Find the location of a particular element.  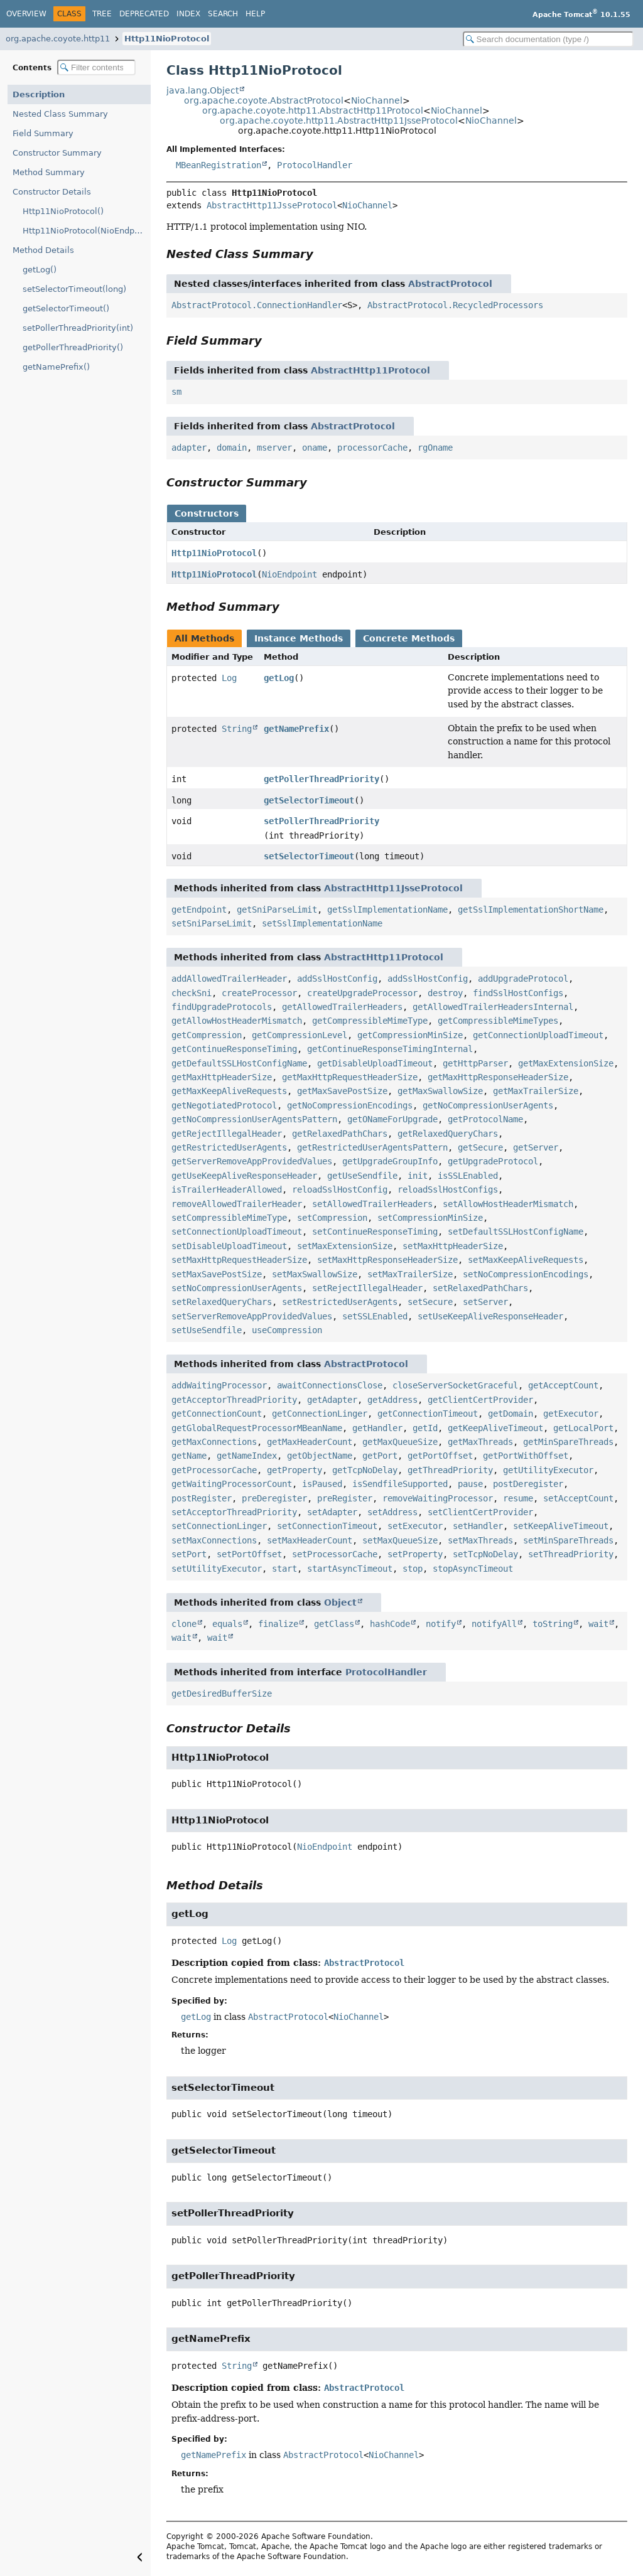

postDeregister is located at coordinates (528, 1484).